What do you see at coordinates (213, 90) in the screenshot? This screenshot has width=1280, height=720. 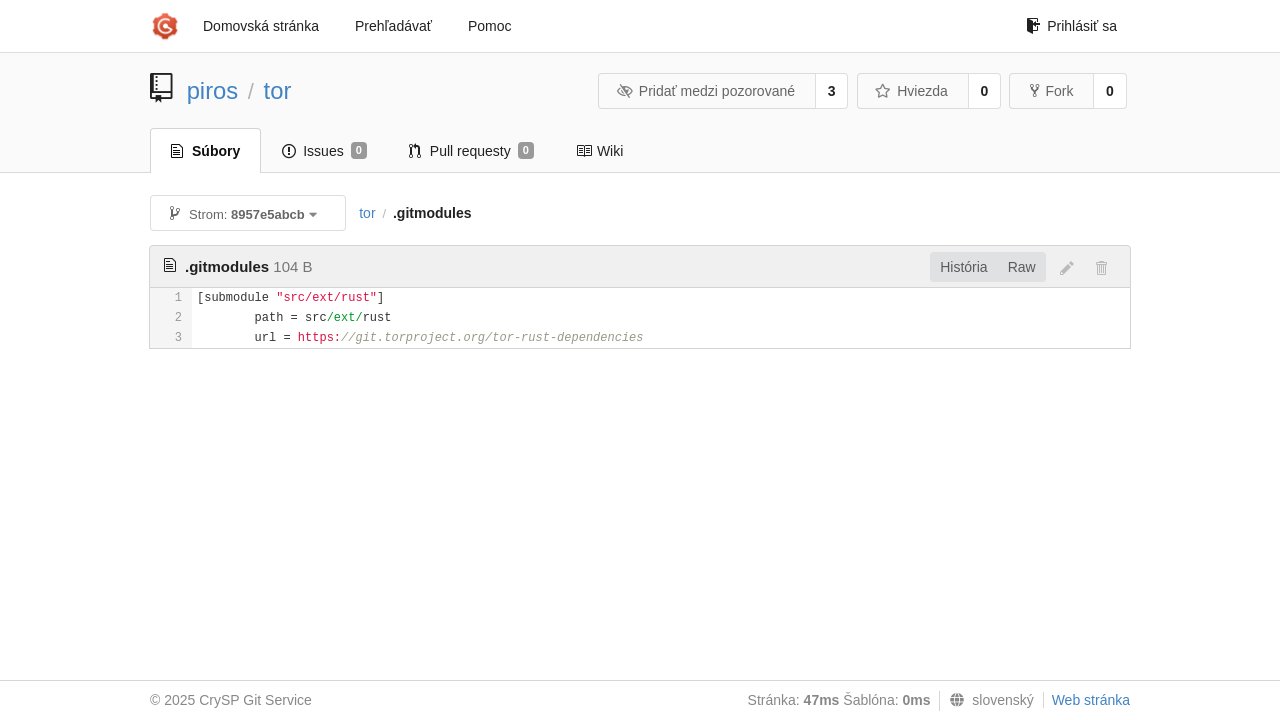 I see `piros` at bounding box center [213, 90].